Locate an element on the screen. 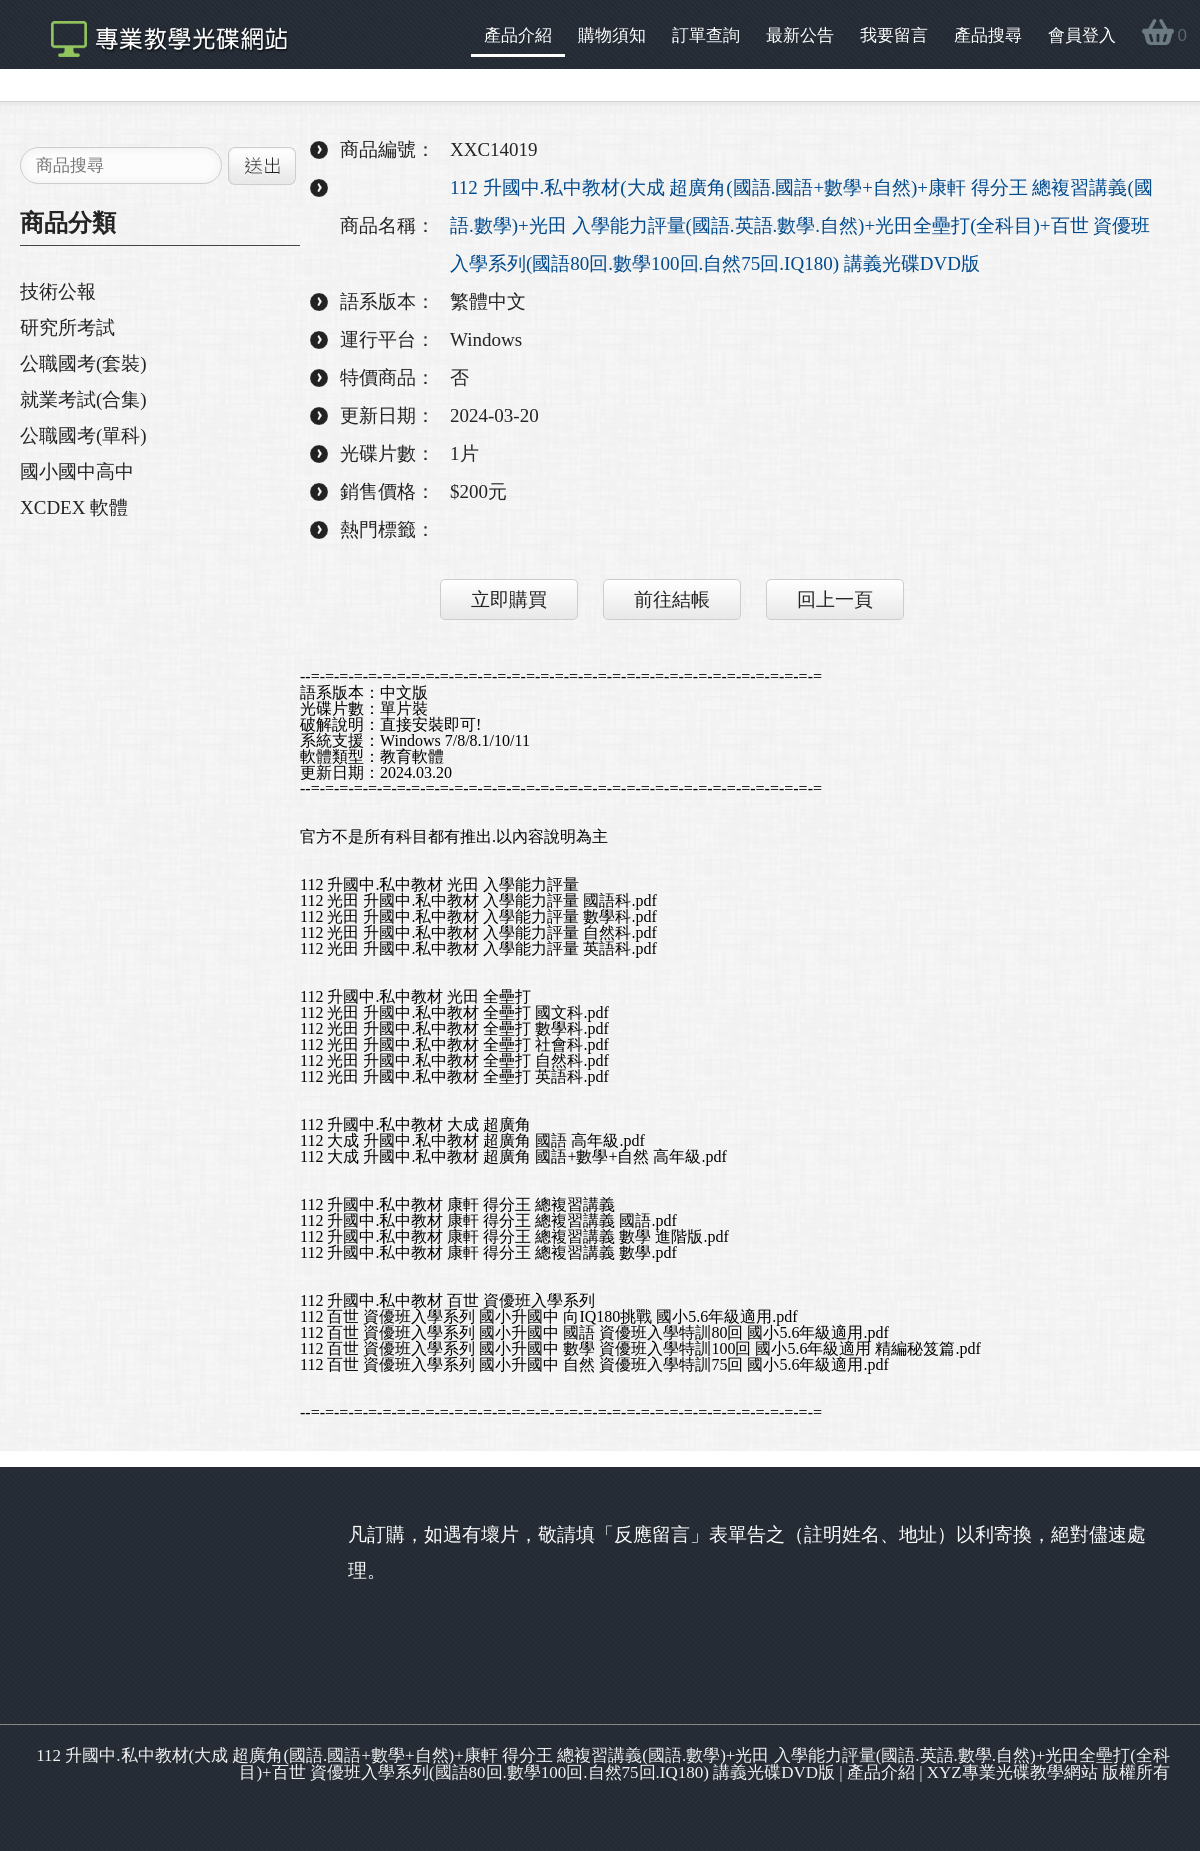 The width and height of the screenshot is (1200, 1851). 公職國考(單科) is located at coordinates (83, 435).